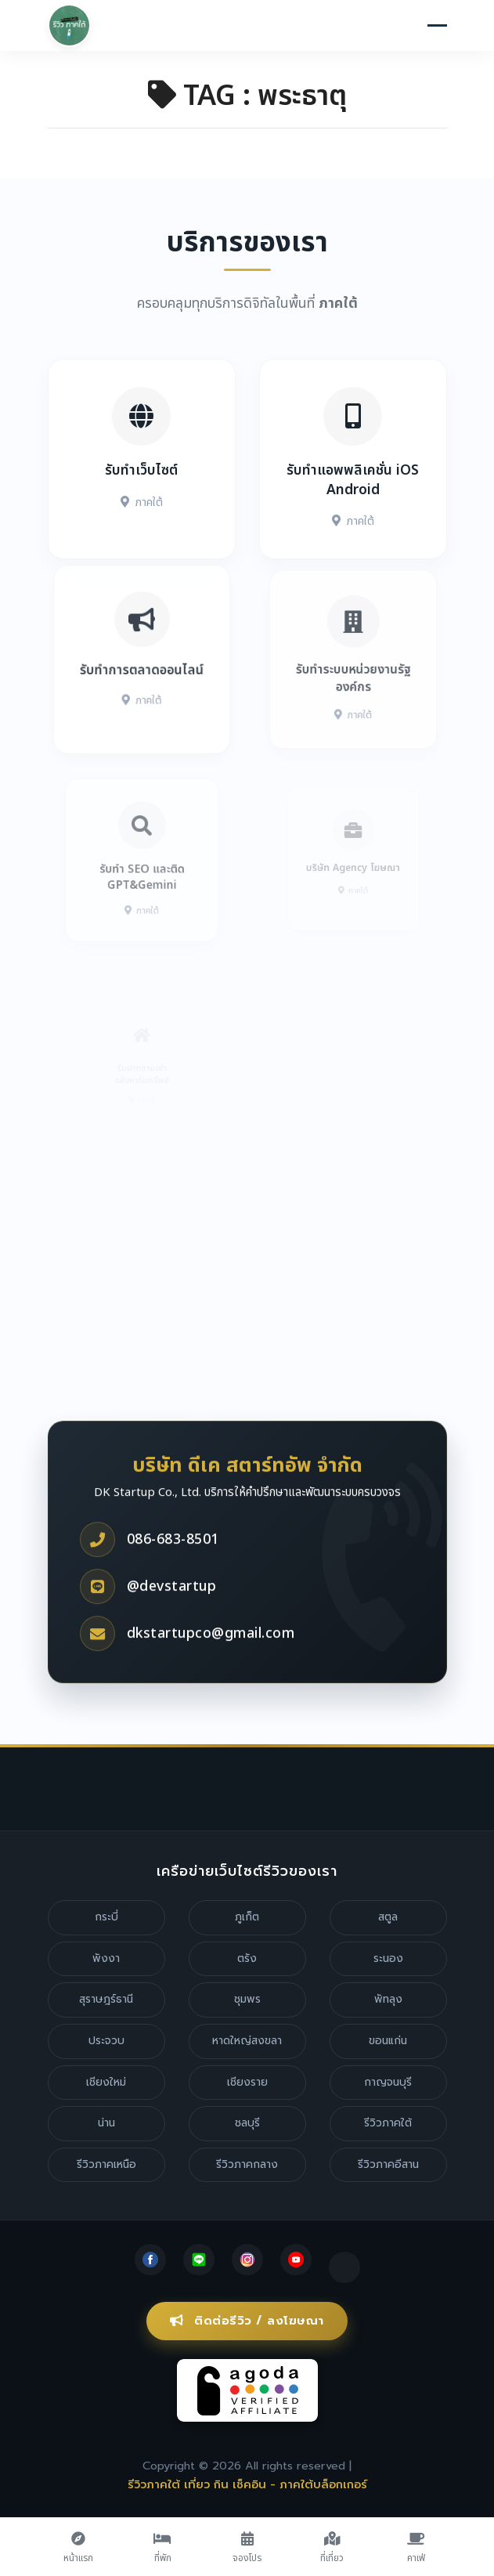 This screenshot has width=494, height=2576. I want to click on ตรัง, so click(247, 1958).